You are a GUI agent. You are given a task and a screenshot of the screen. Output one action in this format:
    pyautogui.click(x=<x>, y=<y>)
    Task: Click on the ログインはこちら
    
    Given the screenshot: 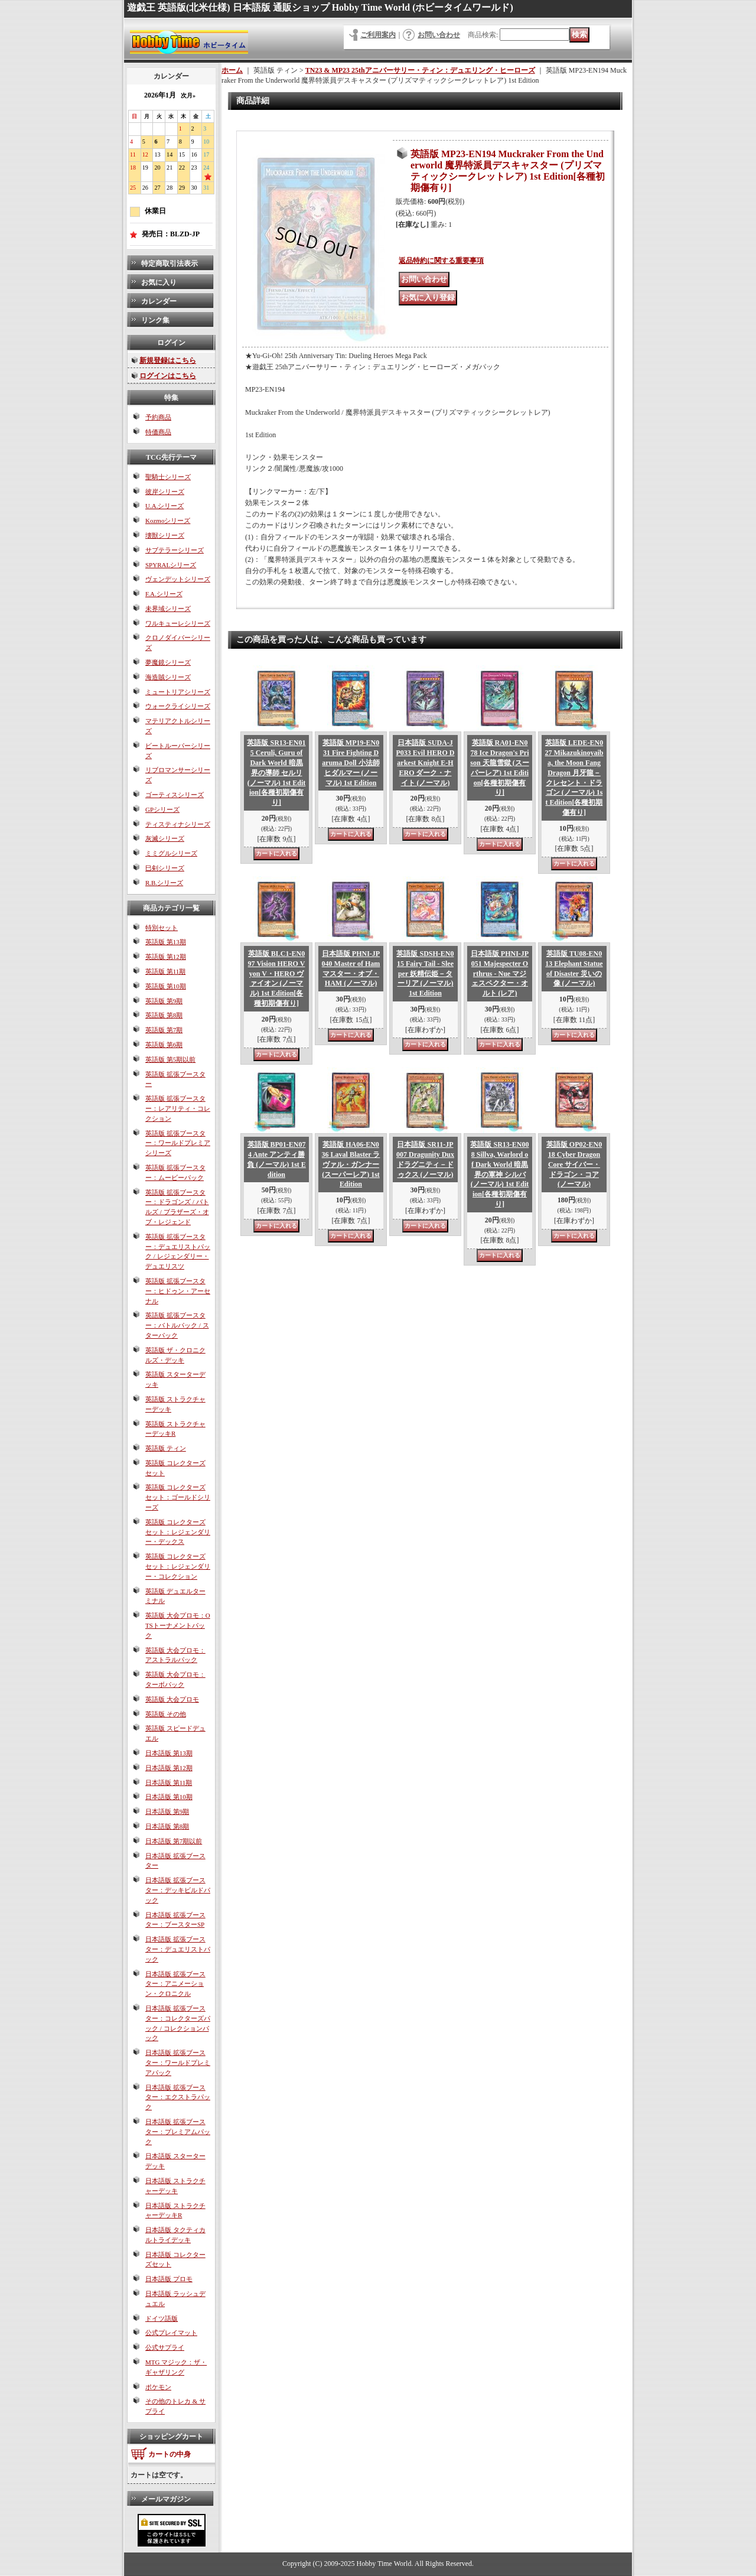 What is the action you would take?
    pyautogui.click(x=167, y=376)
    